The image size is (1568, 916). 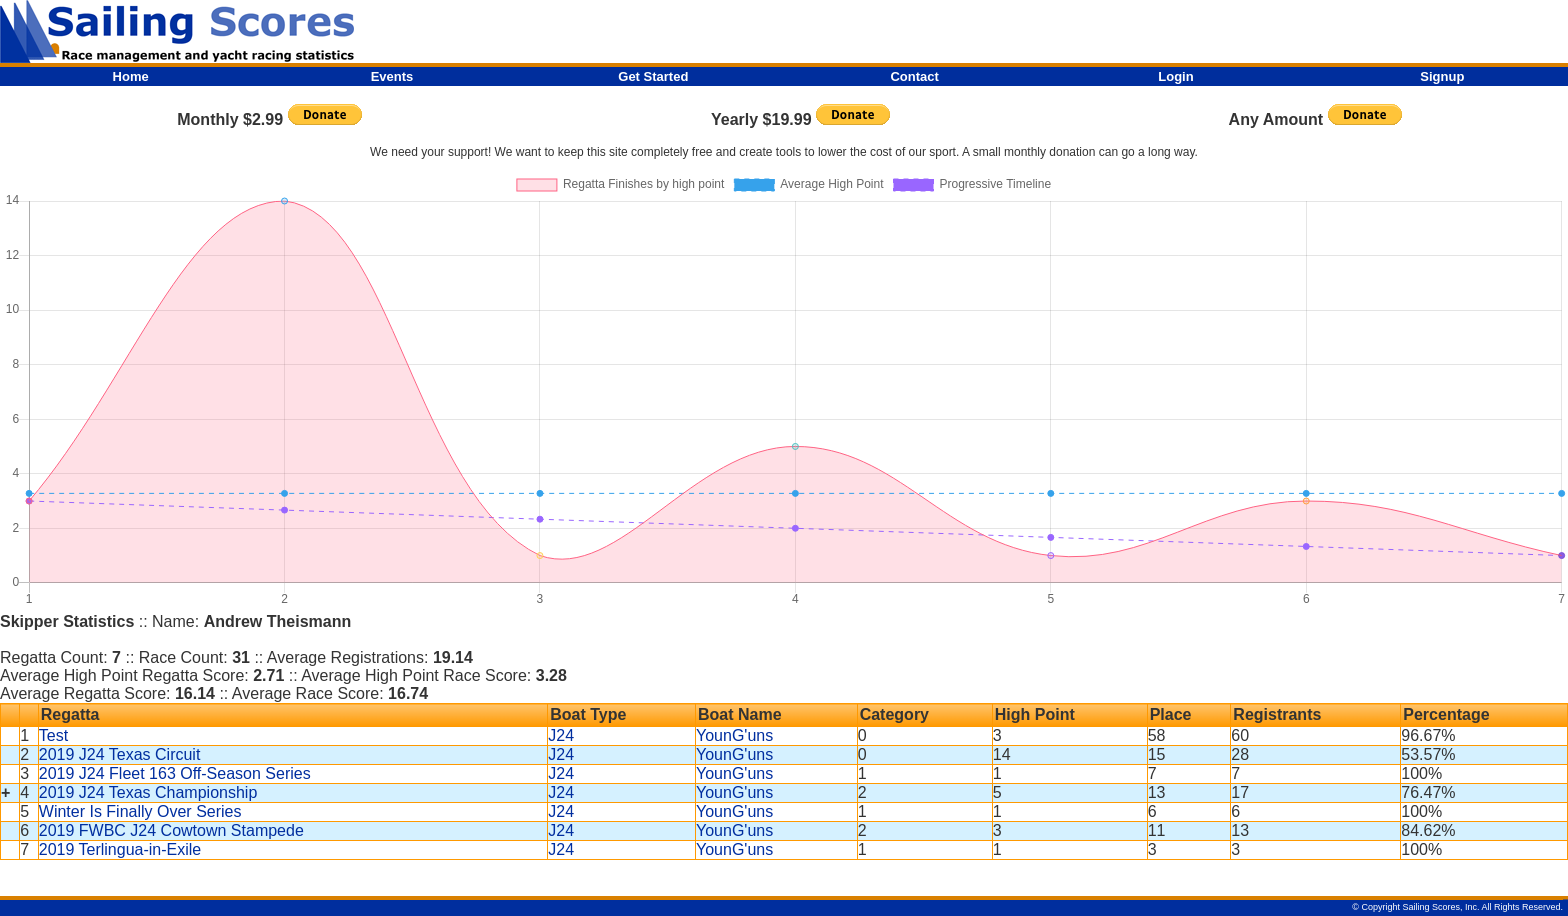 I want to click on Get Started, so click(x=653, y=76).